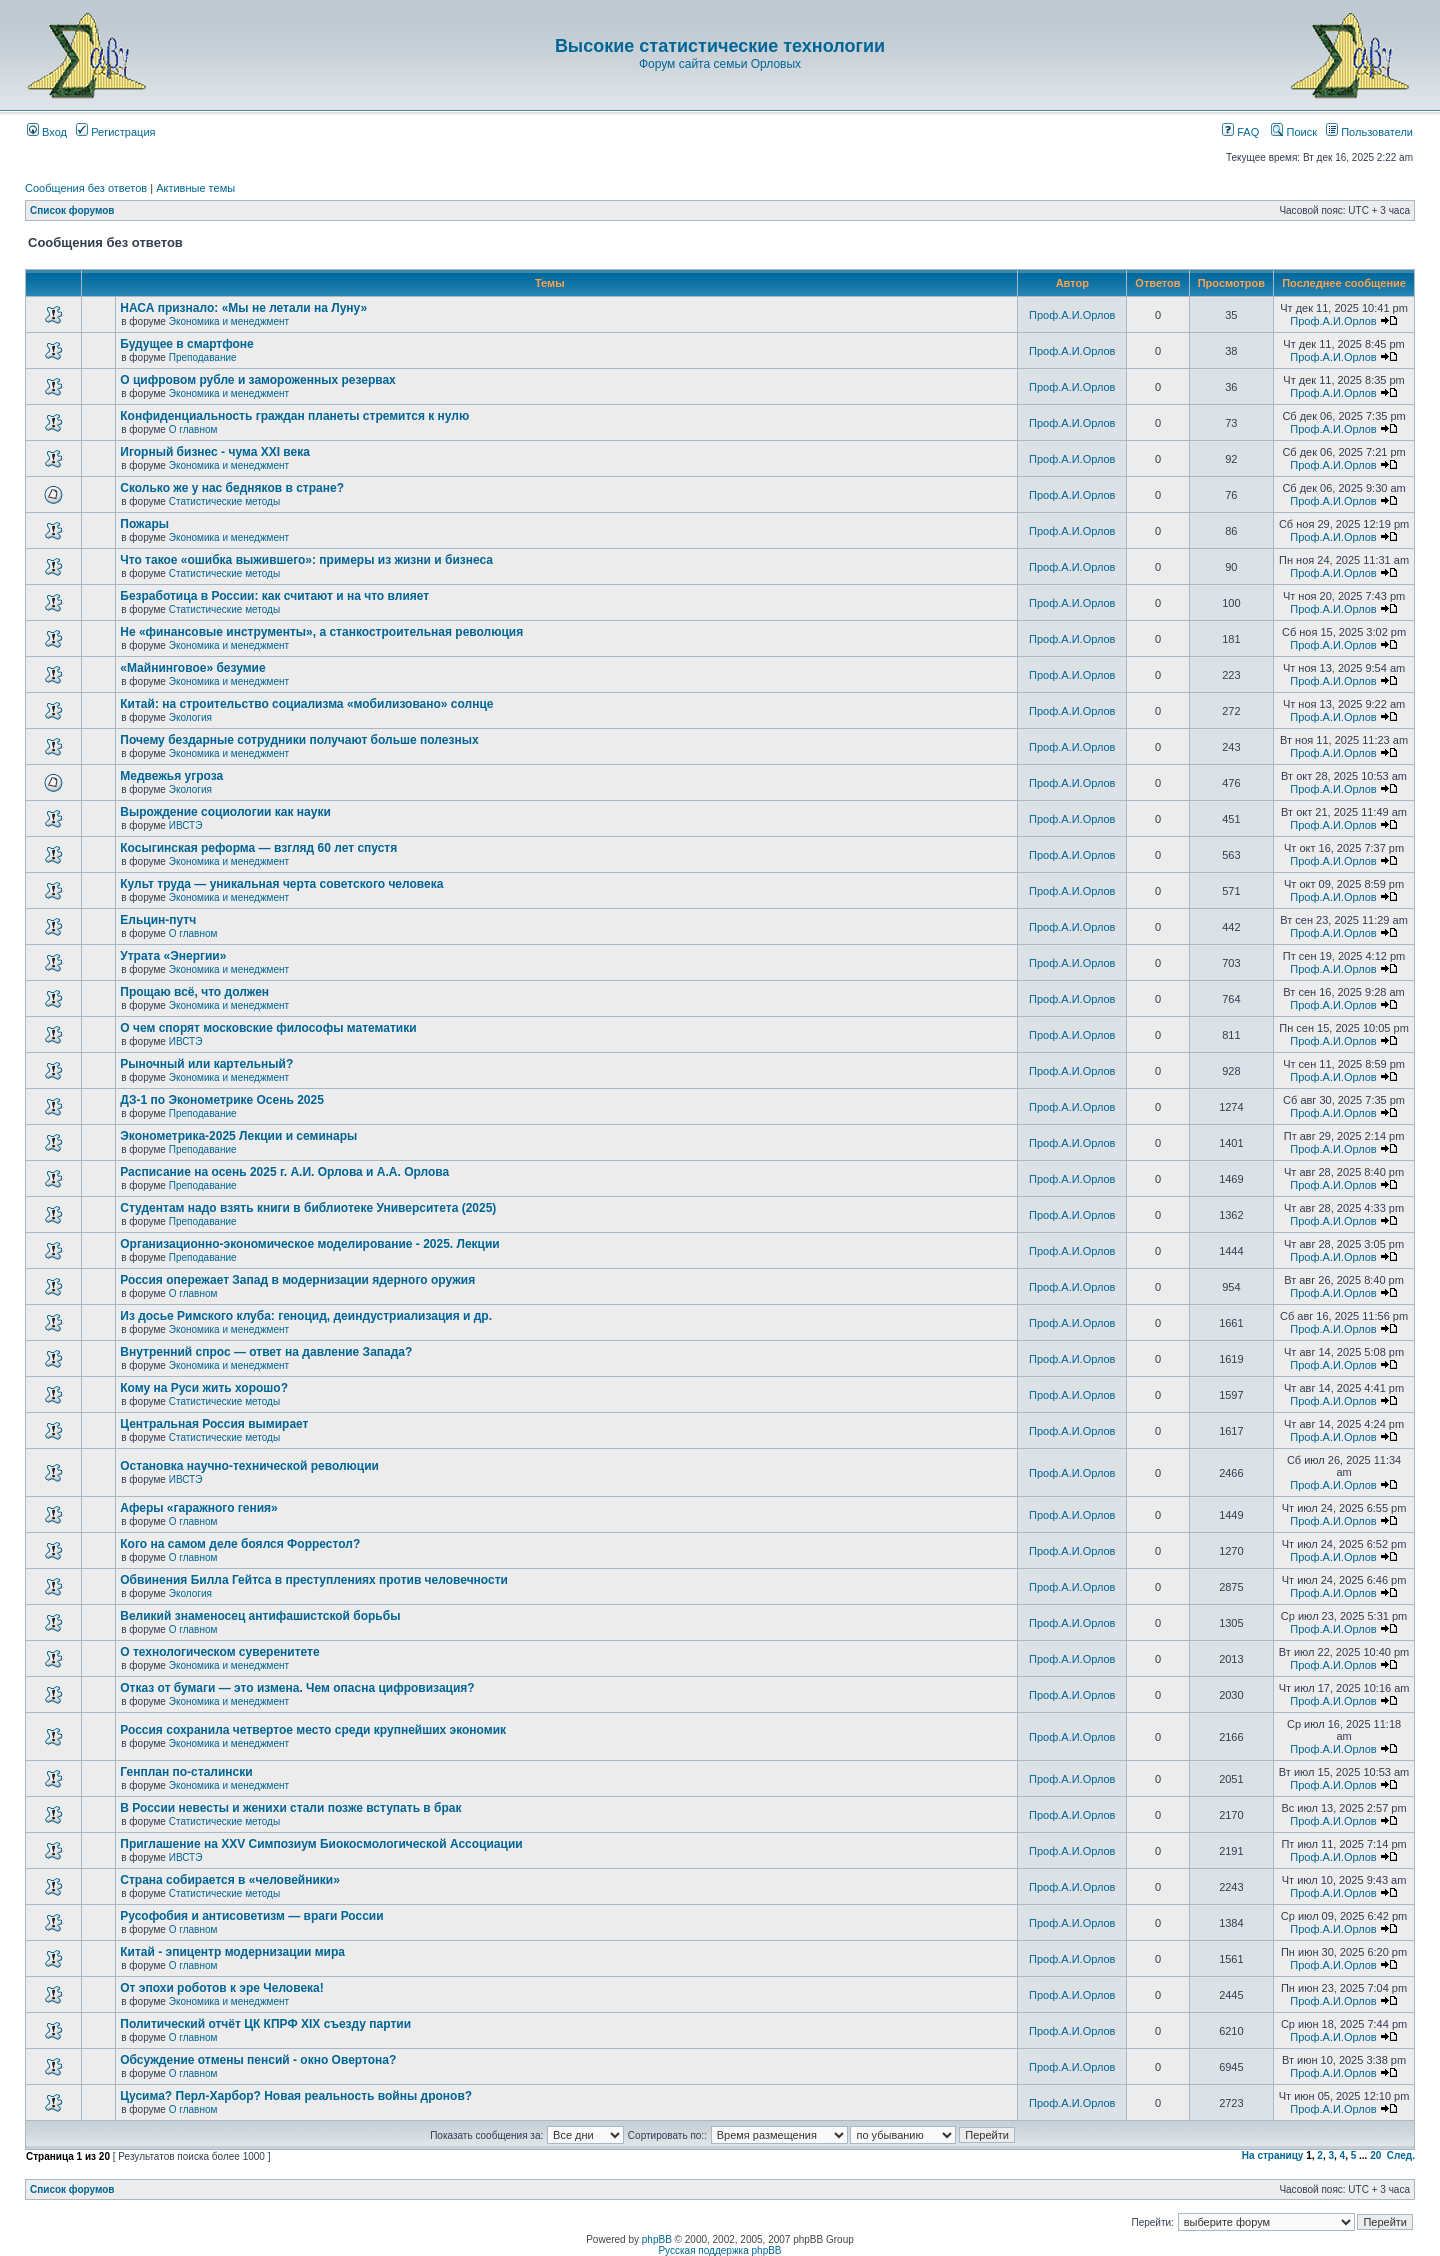 Image resolution: width=1440 pixels, height=2256 pixels. I want to click on Регистрация, so click(115, 132).